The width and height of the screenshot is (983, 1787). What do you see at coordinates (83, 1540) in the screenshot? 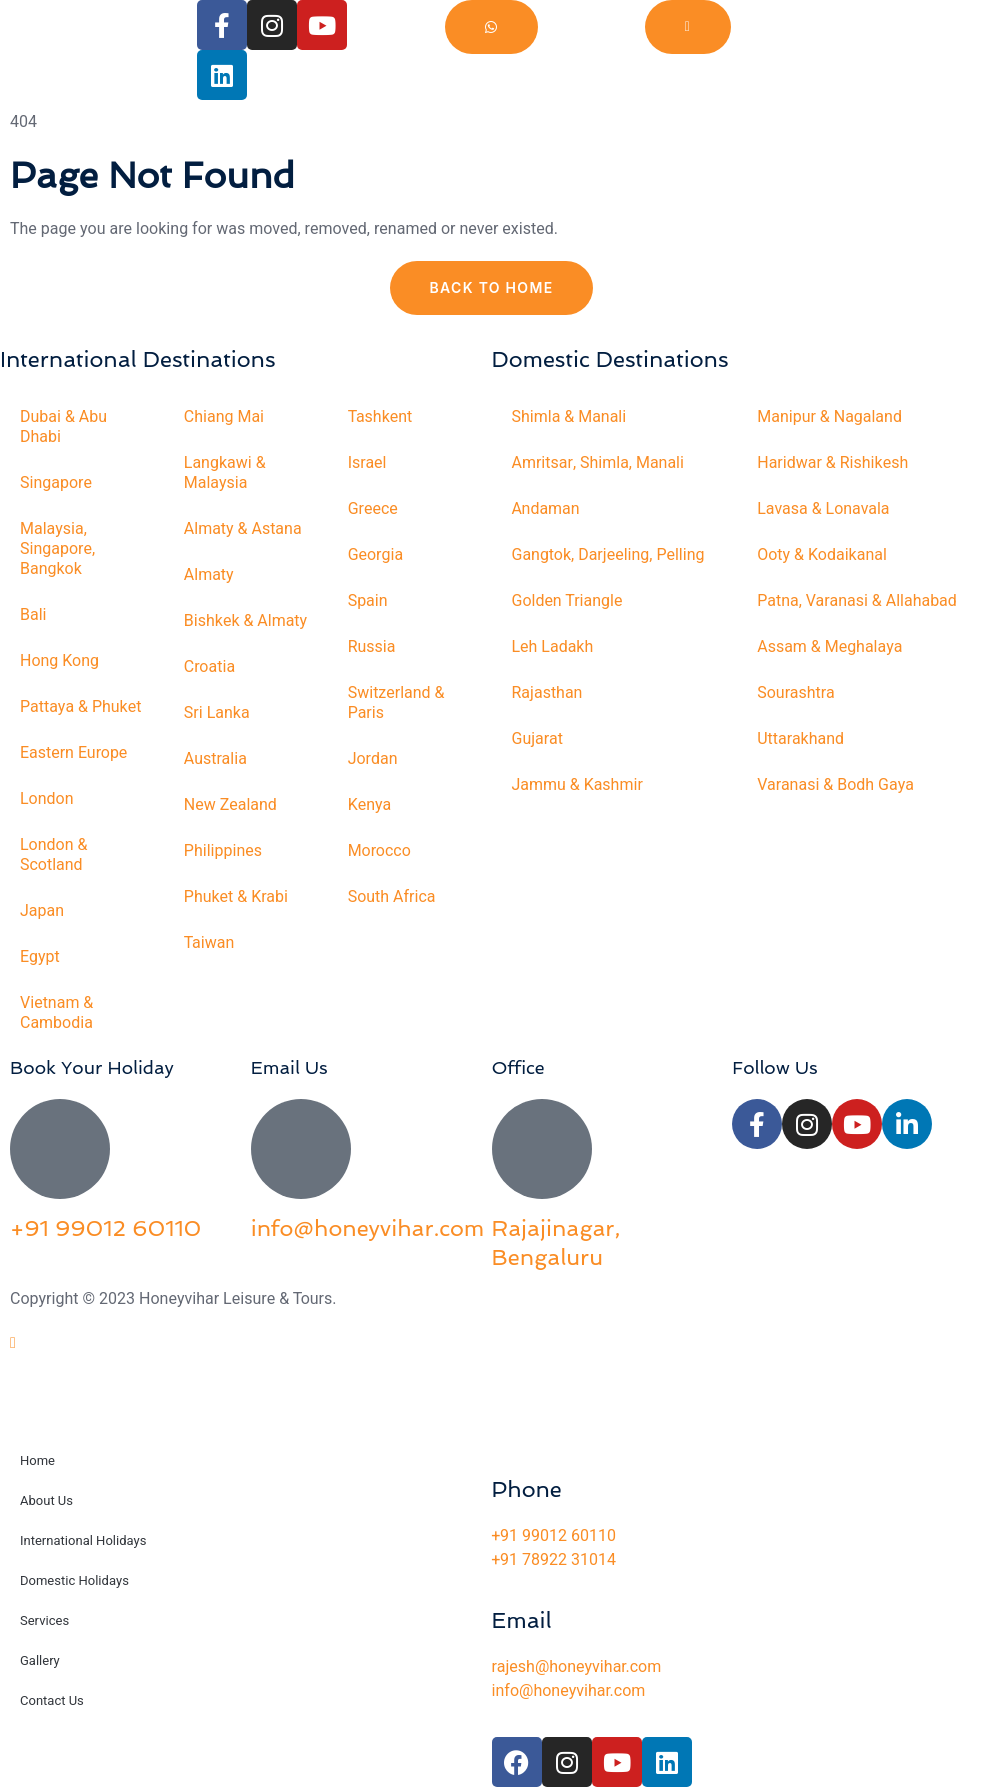
I see `International Holidays` at bounding box center [83, 1540].